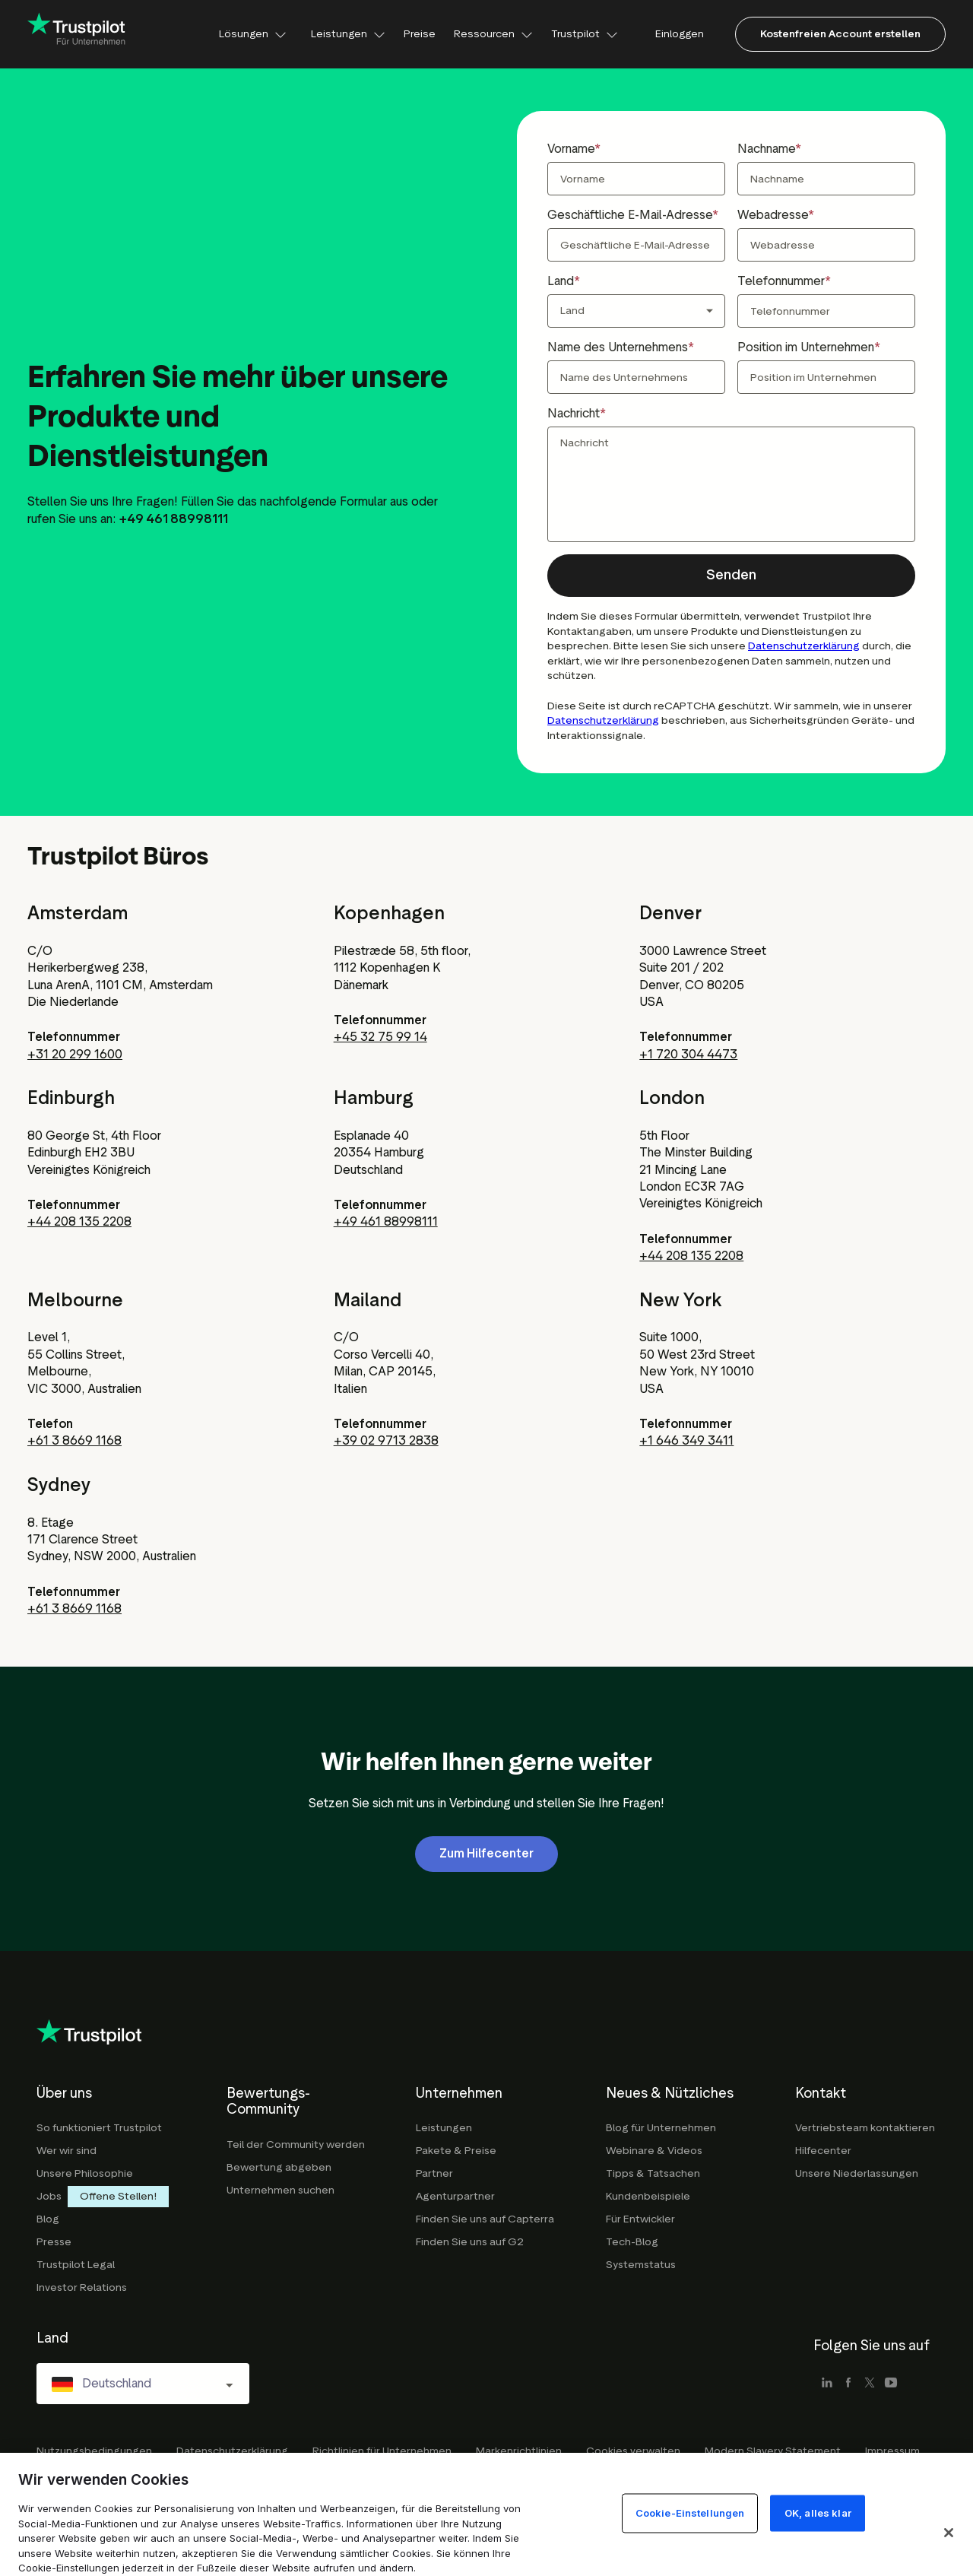  What do you see at coordinates (629, 215) in the screenshot?
I see `Geschäftliche E-Mail-Adresse` at bounding box center [629, 215].